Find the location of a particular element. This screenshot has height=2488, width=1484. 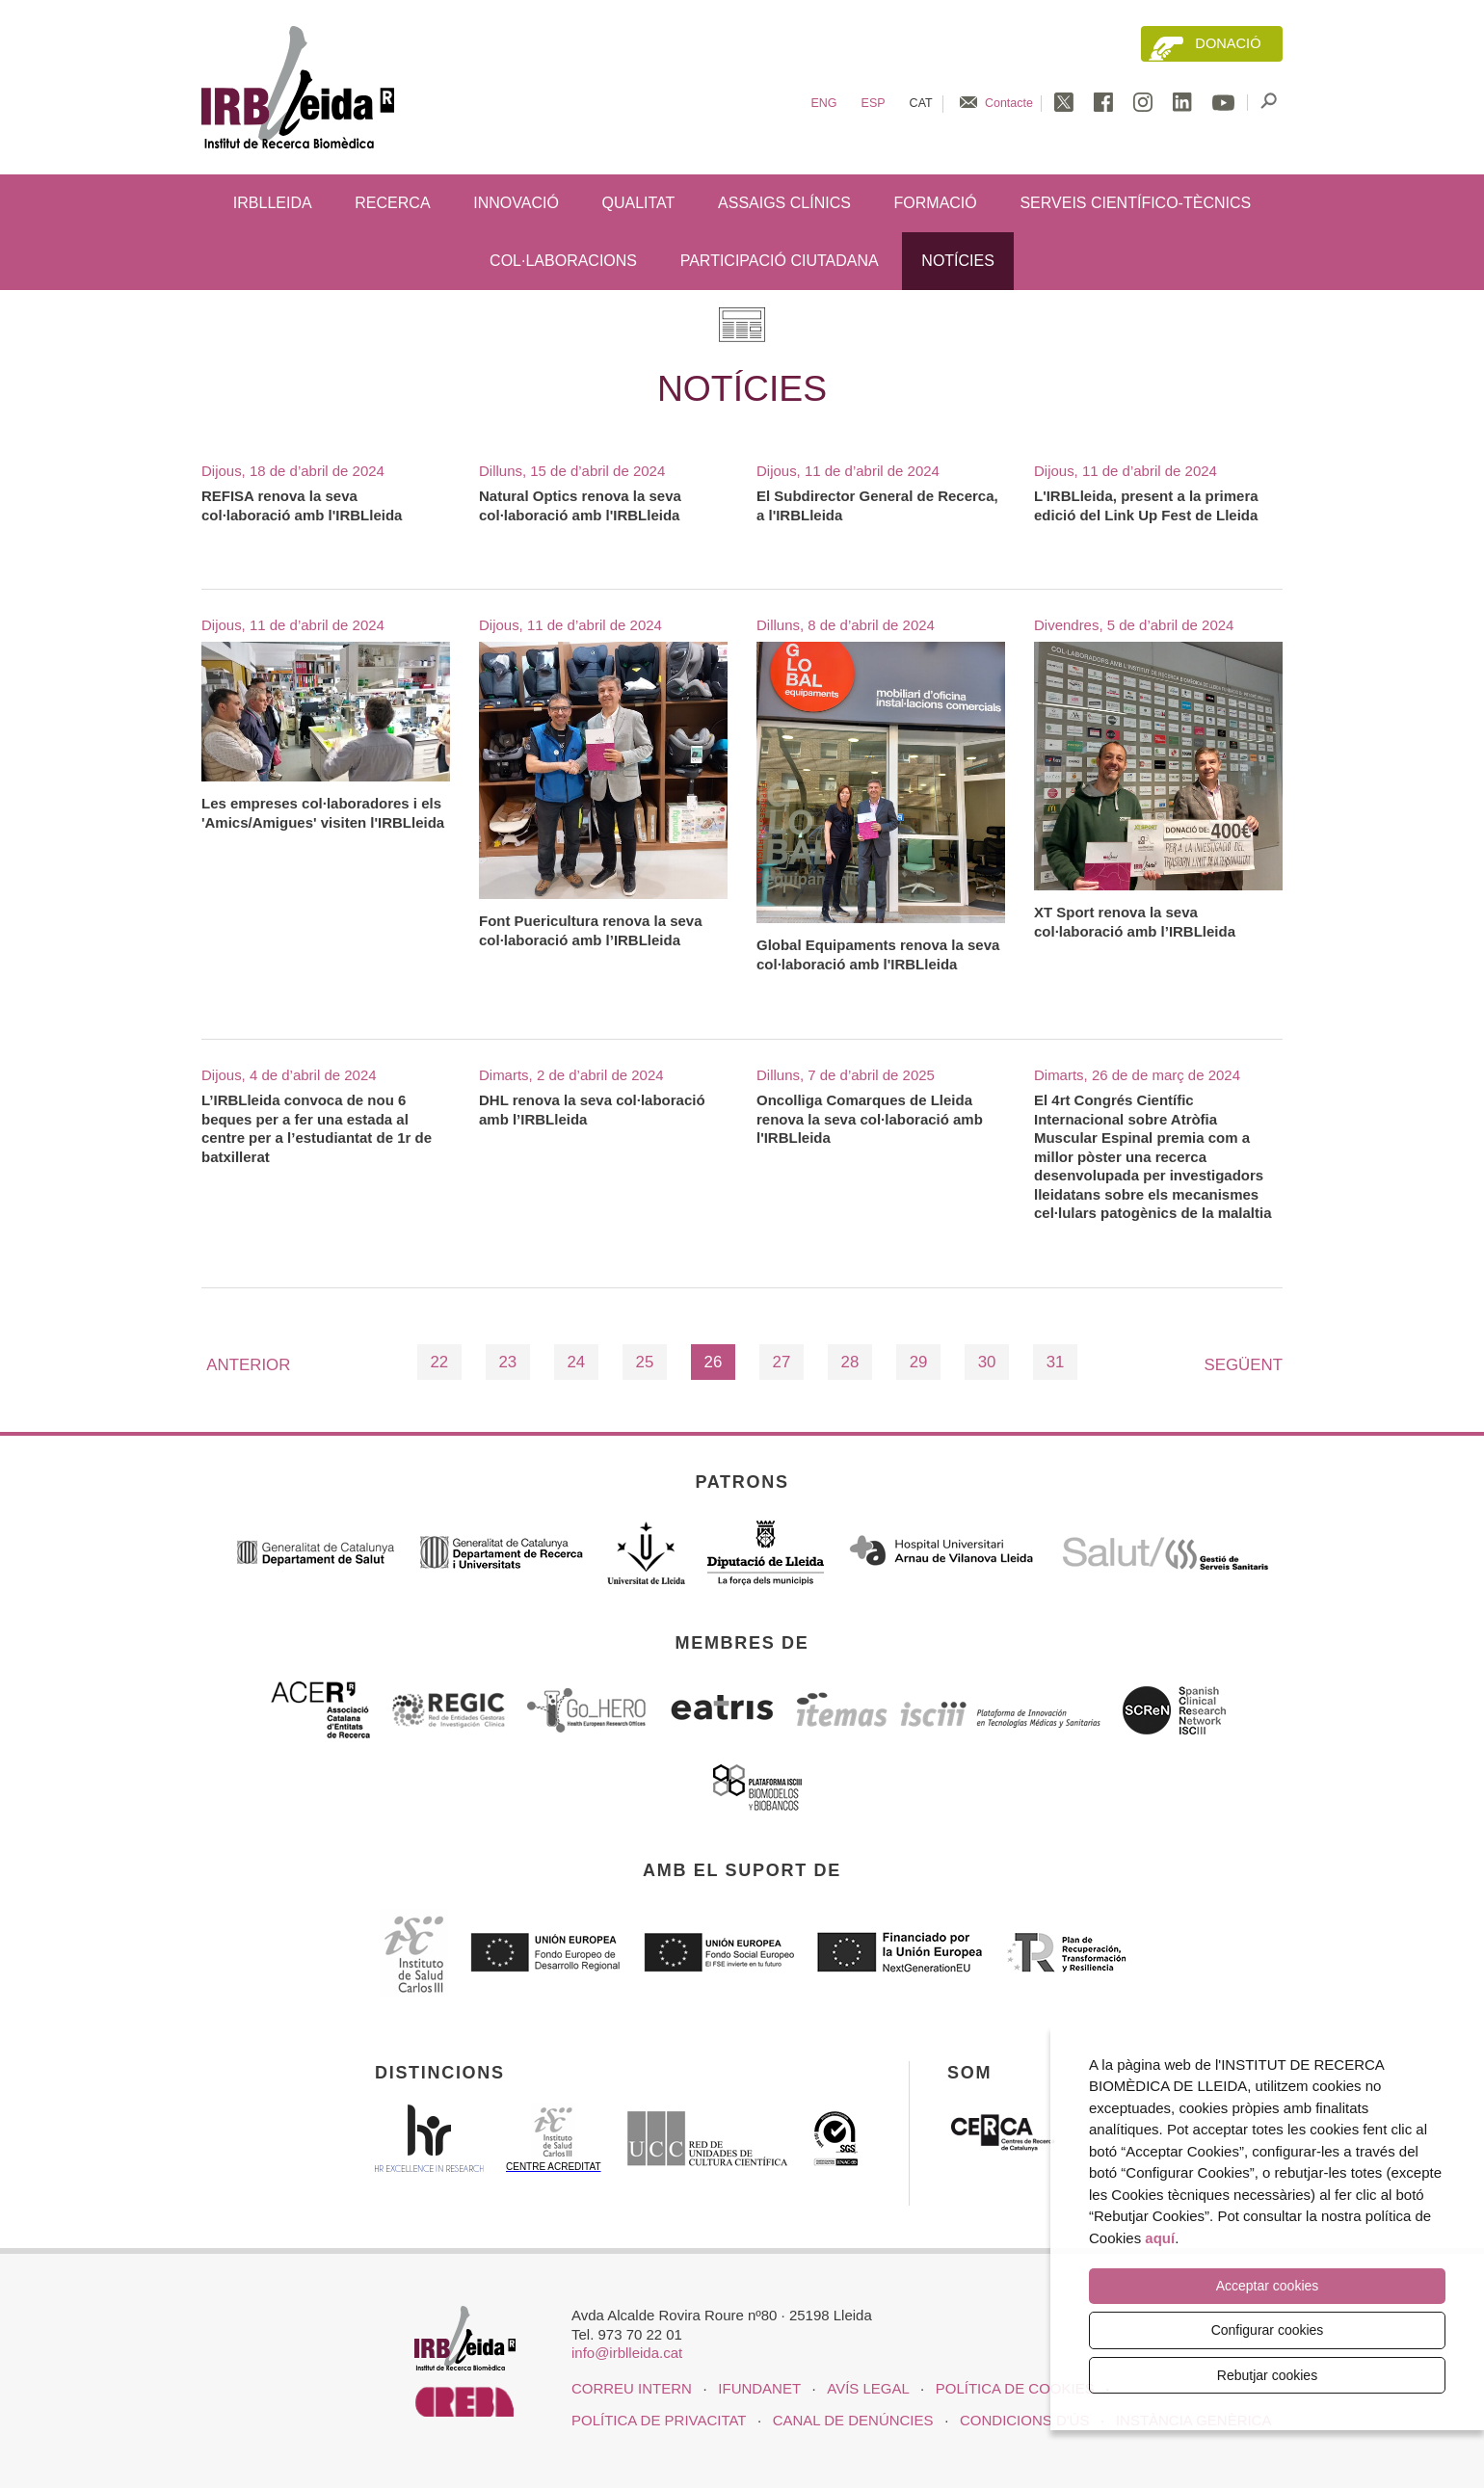

Política de cookies is located at coordinates (1015, 2388).